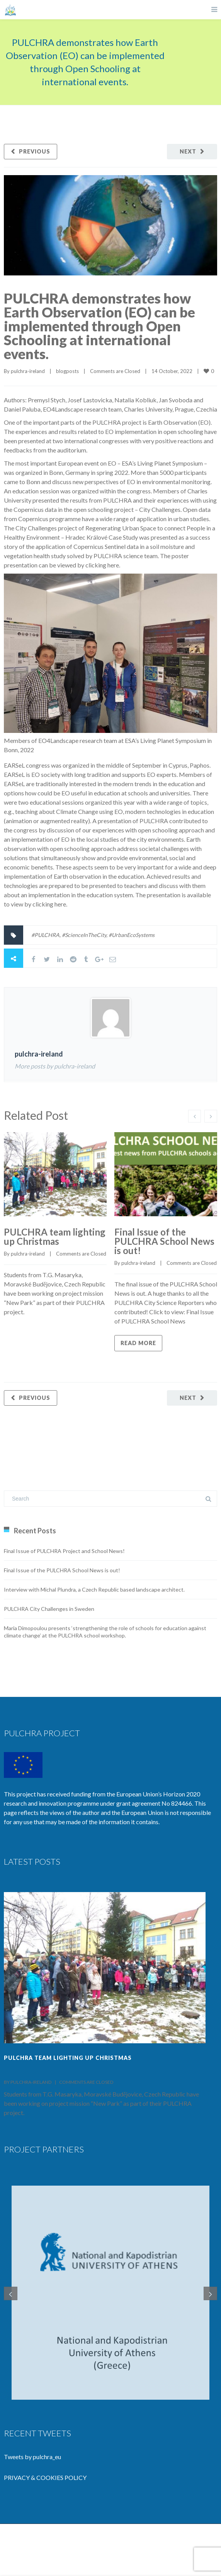 The width and height of the screenshot is (221, 2576). I want to click on #PULCHRA, so click(45, 935).